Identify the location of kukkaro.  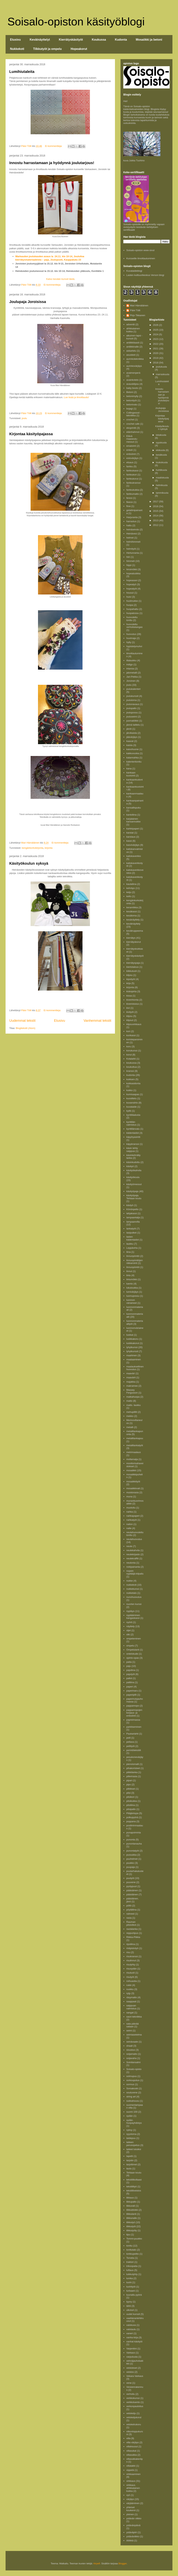
(130, 1079).